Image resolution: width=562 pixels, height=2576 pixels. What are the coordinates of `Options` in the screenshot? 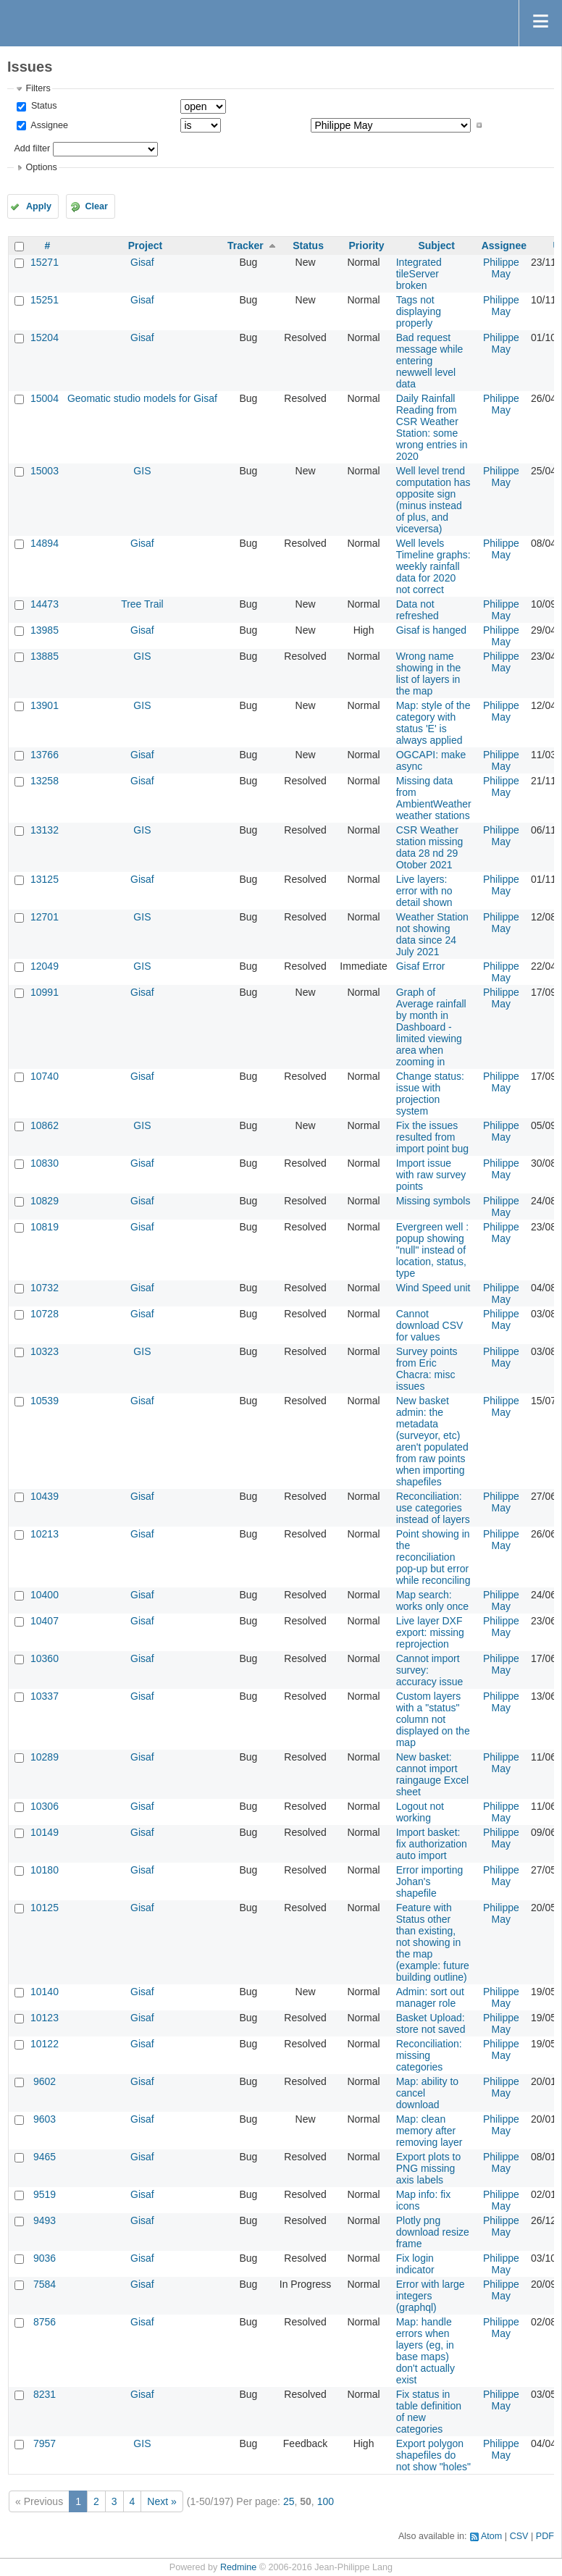 It's located at (40, 167).